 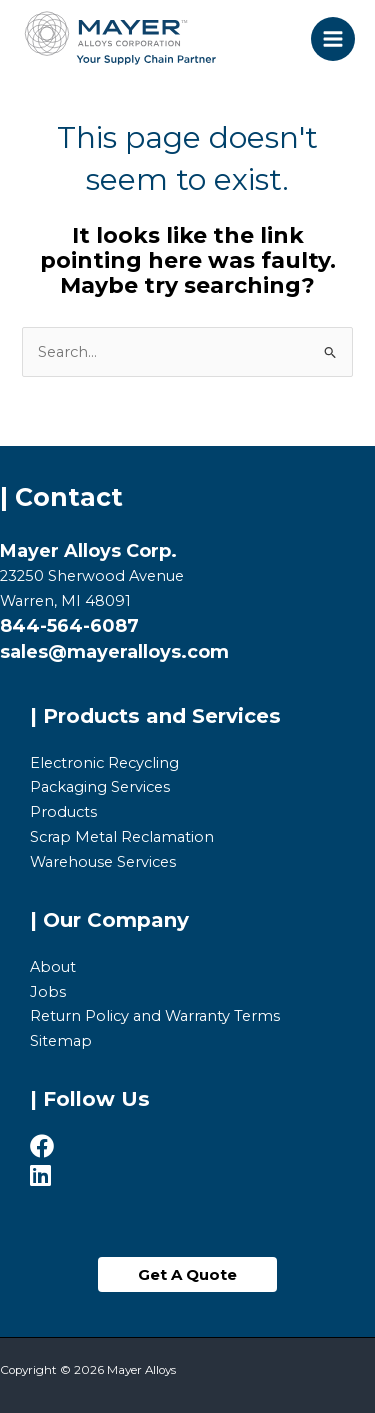 I want to click on Packaging Services, so click(x=100, y=787).